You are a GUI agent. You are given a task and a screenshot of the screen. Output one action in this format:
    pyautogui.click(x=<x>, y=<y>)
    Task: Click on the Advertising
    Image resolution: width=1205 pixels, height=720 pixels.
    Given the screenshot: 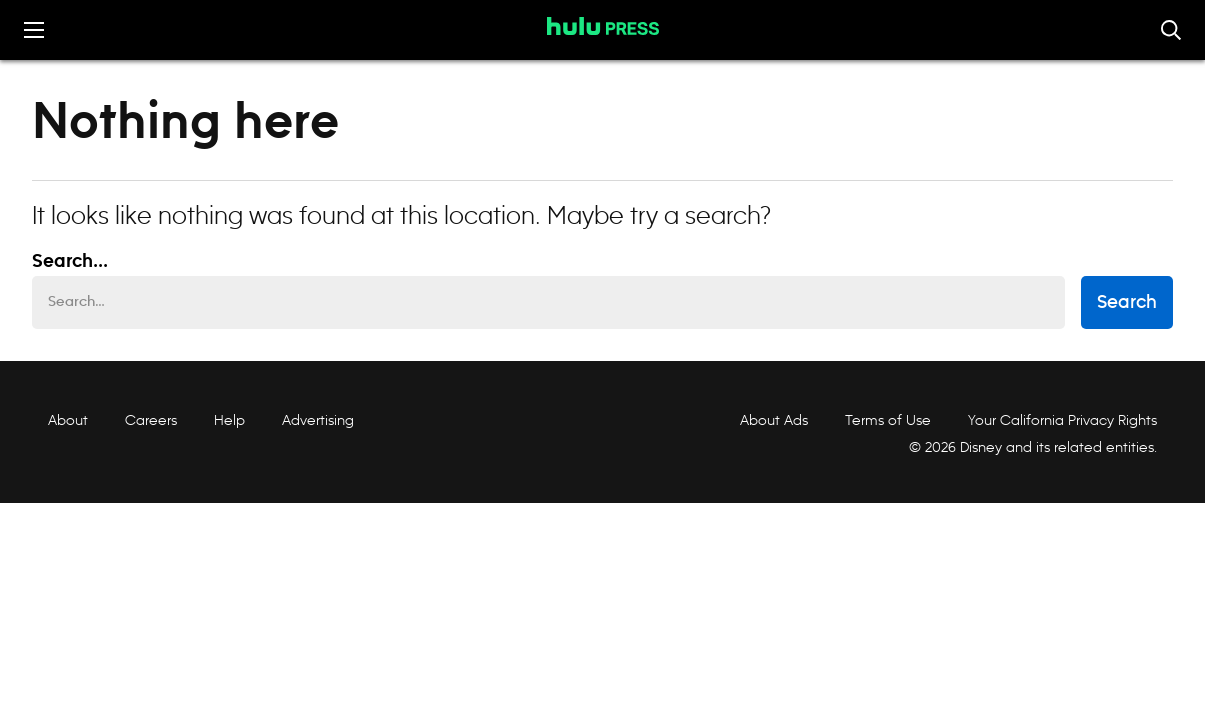 What is the action you would take?
    pyautogui.click(x=318, y=420)
    